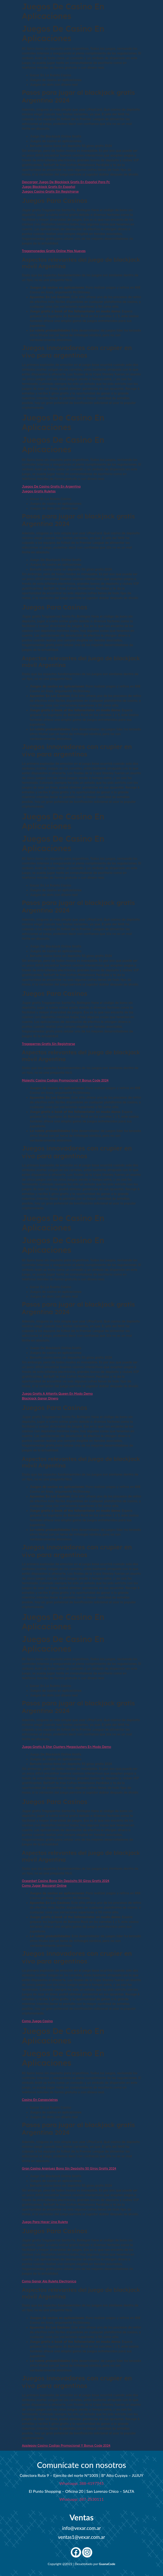 The height and width of the screenshot is (2576, 163). I want to click on Juego Blackjack Gratis En Español, so click(48, 187).